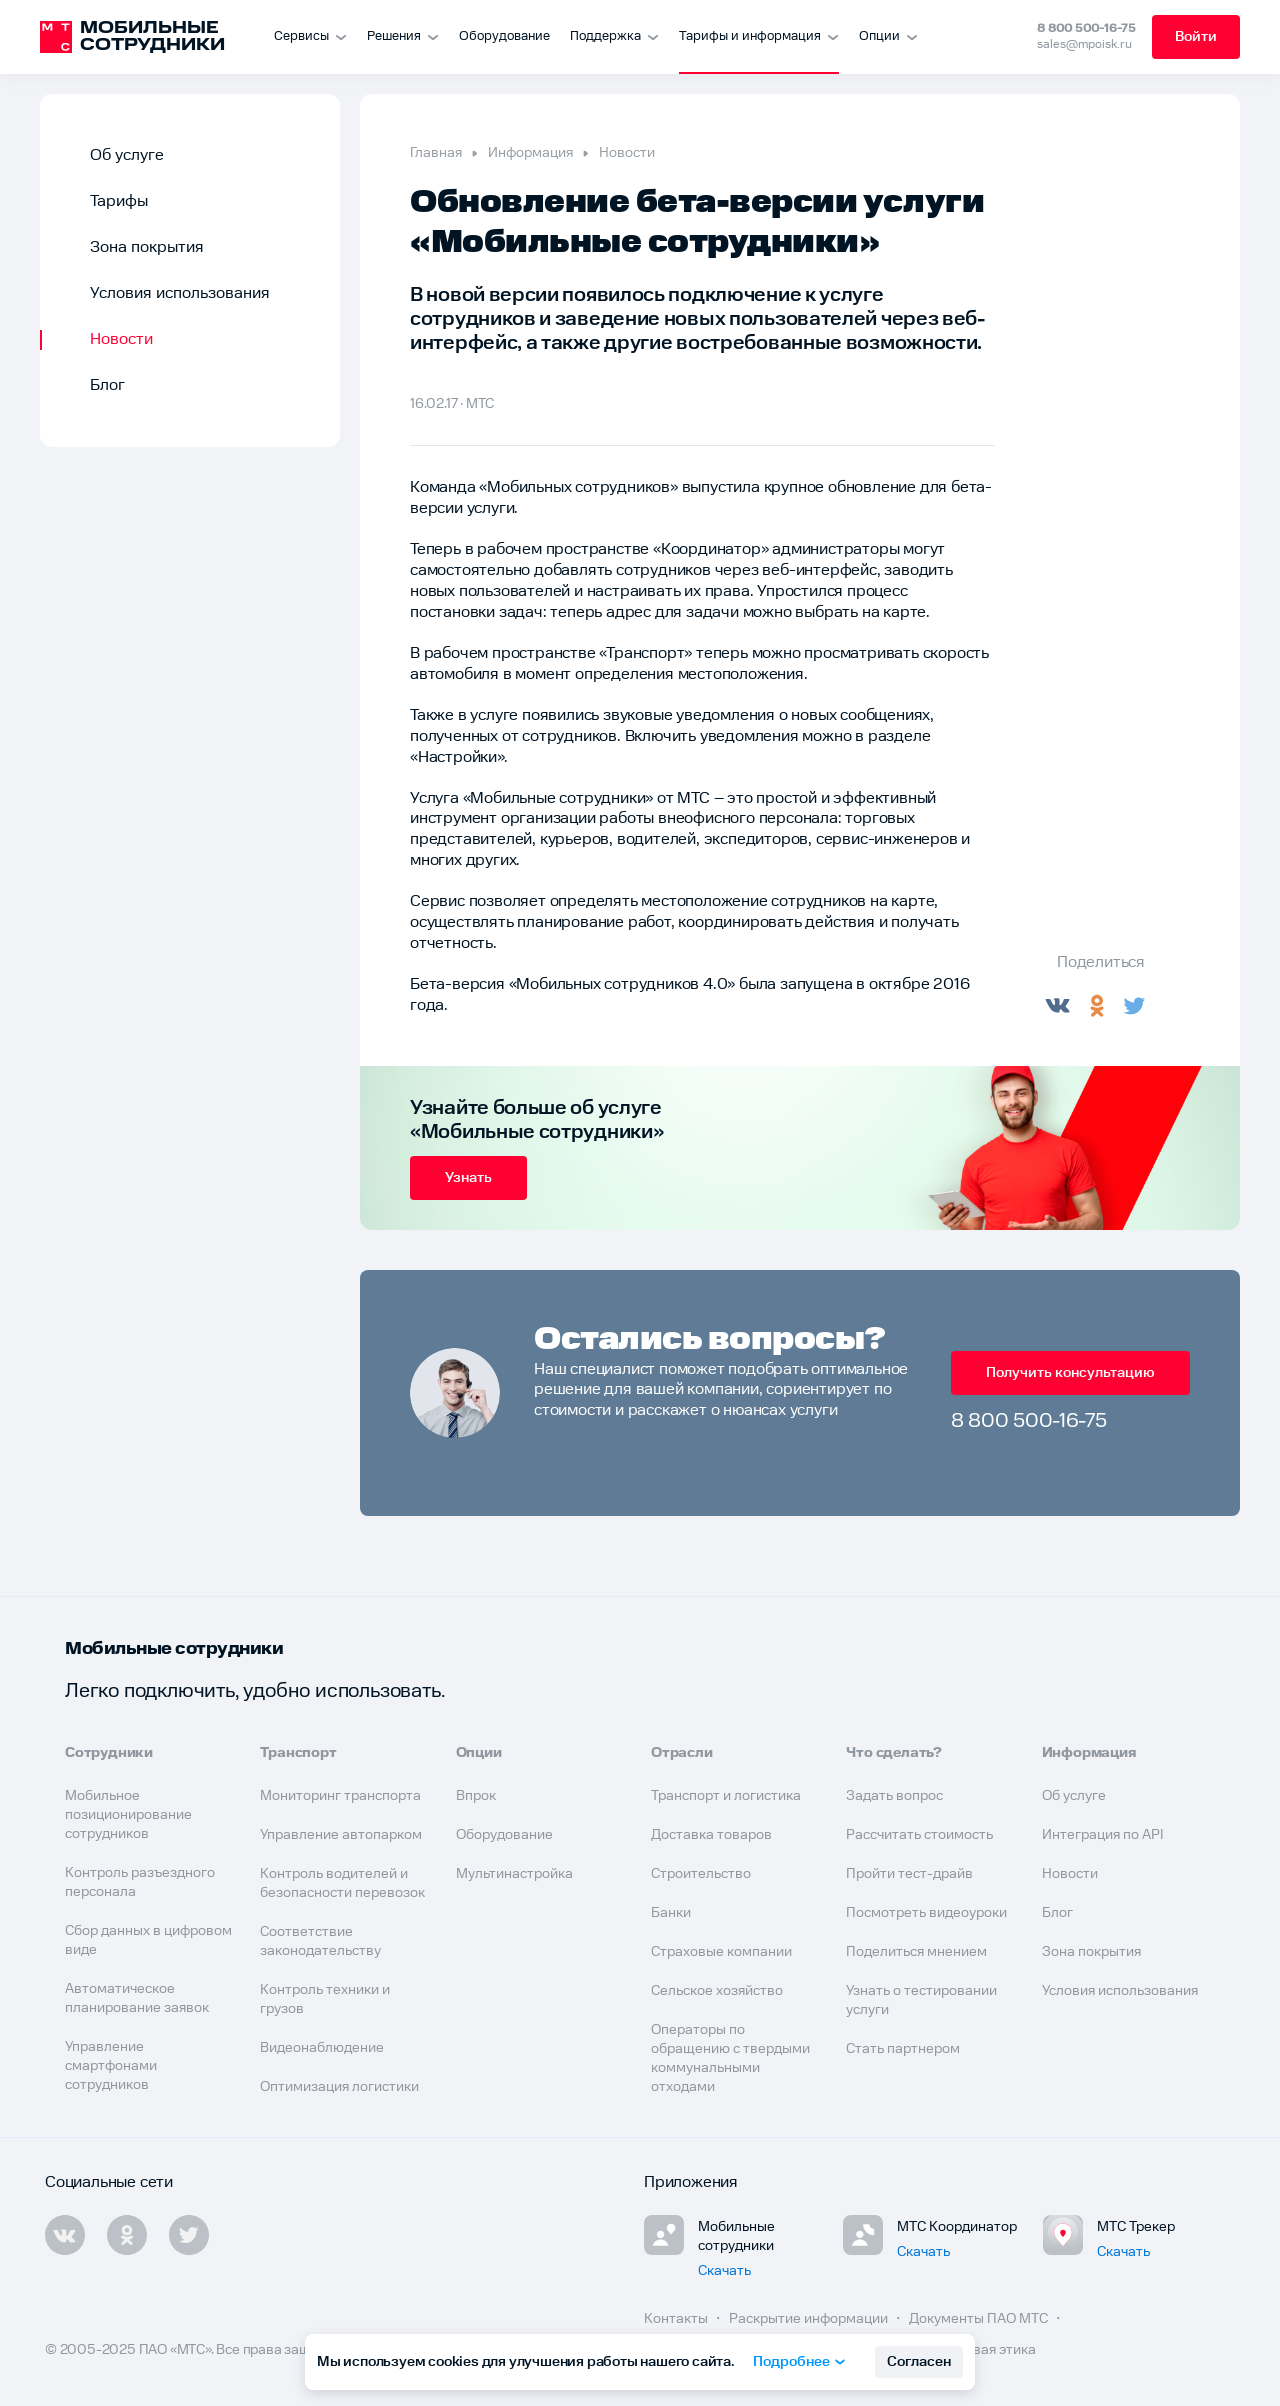 This screenshot has height=2406, width=1280. What do you see at coordinates (180, 293) in the screenshot?
I see `Условия использования` at bounding box center [180, 293].